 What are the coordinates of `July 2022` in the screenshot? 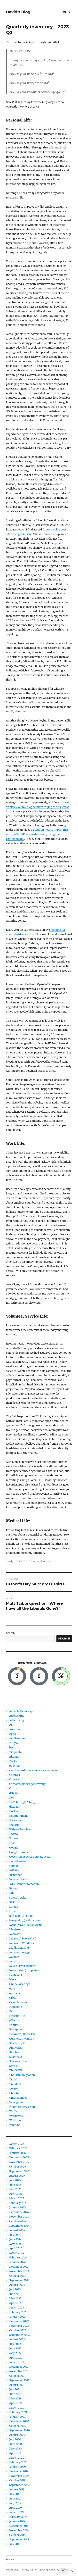 It's located at (15, 2344).